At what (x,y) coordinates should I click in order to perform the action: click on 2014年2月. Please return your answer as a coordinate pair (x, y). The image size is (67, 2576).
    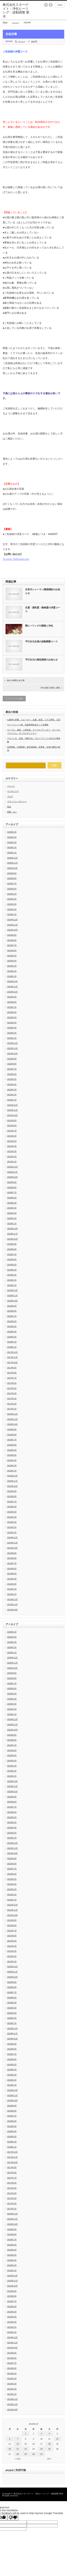
    Looking at the image, I should click on (12, 1589).